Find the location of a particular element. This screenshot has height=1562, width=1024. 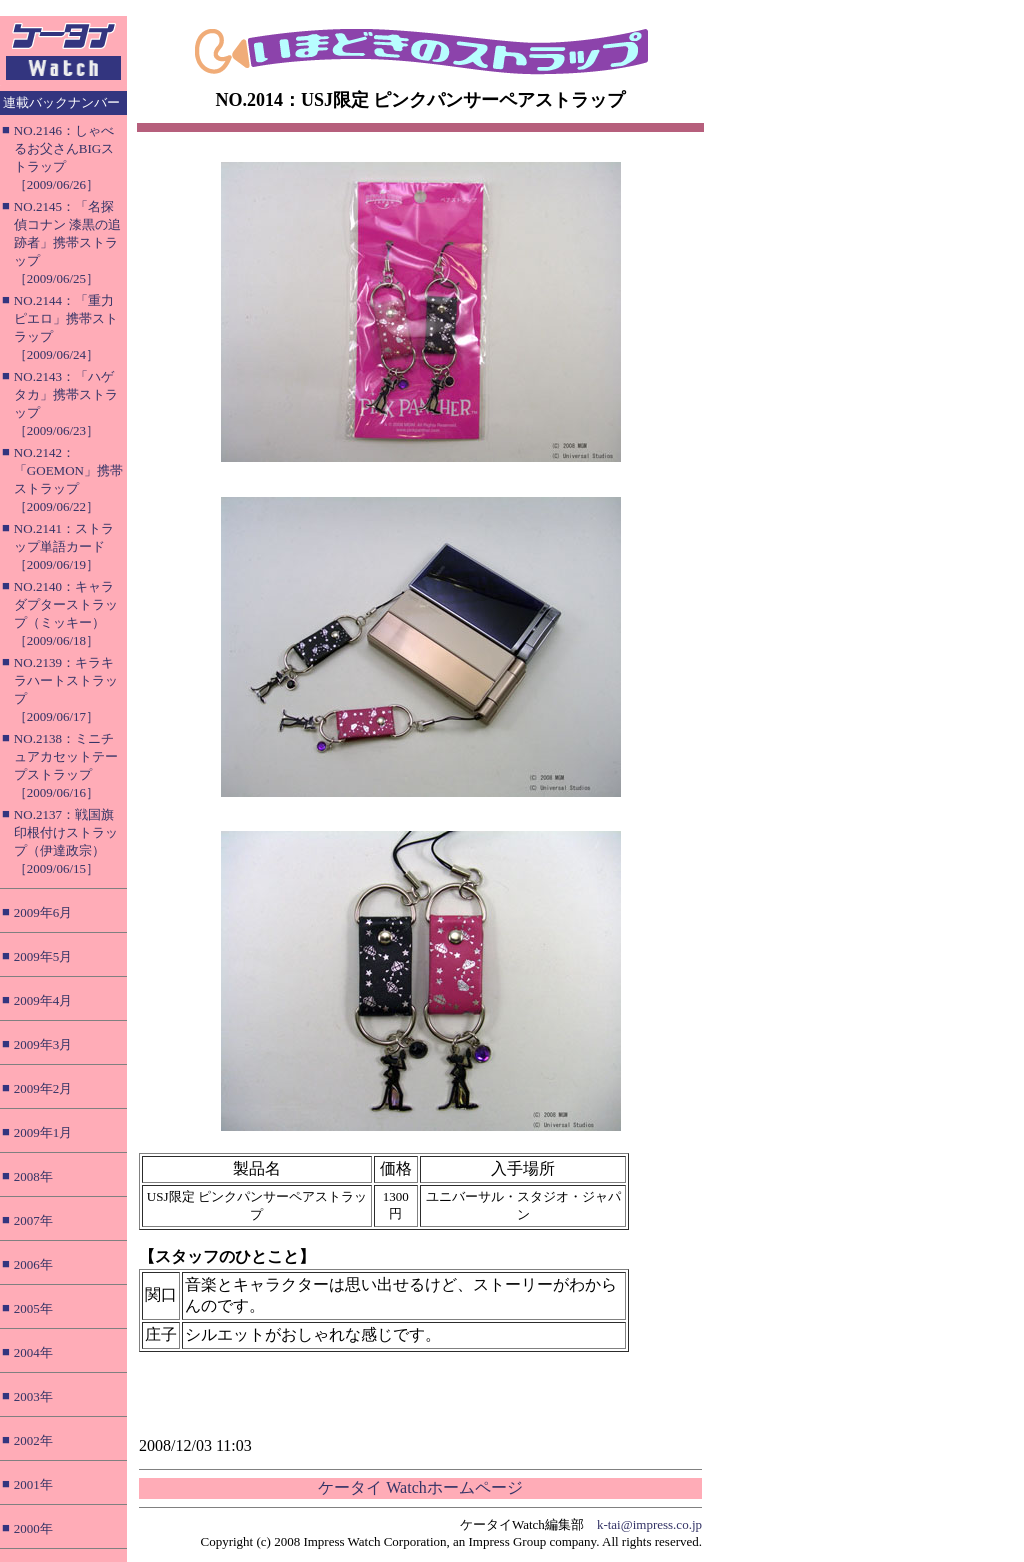

2009年5月 is located at coordinates (43, 956).